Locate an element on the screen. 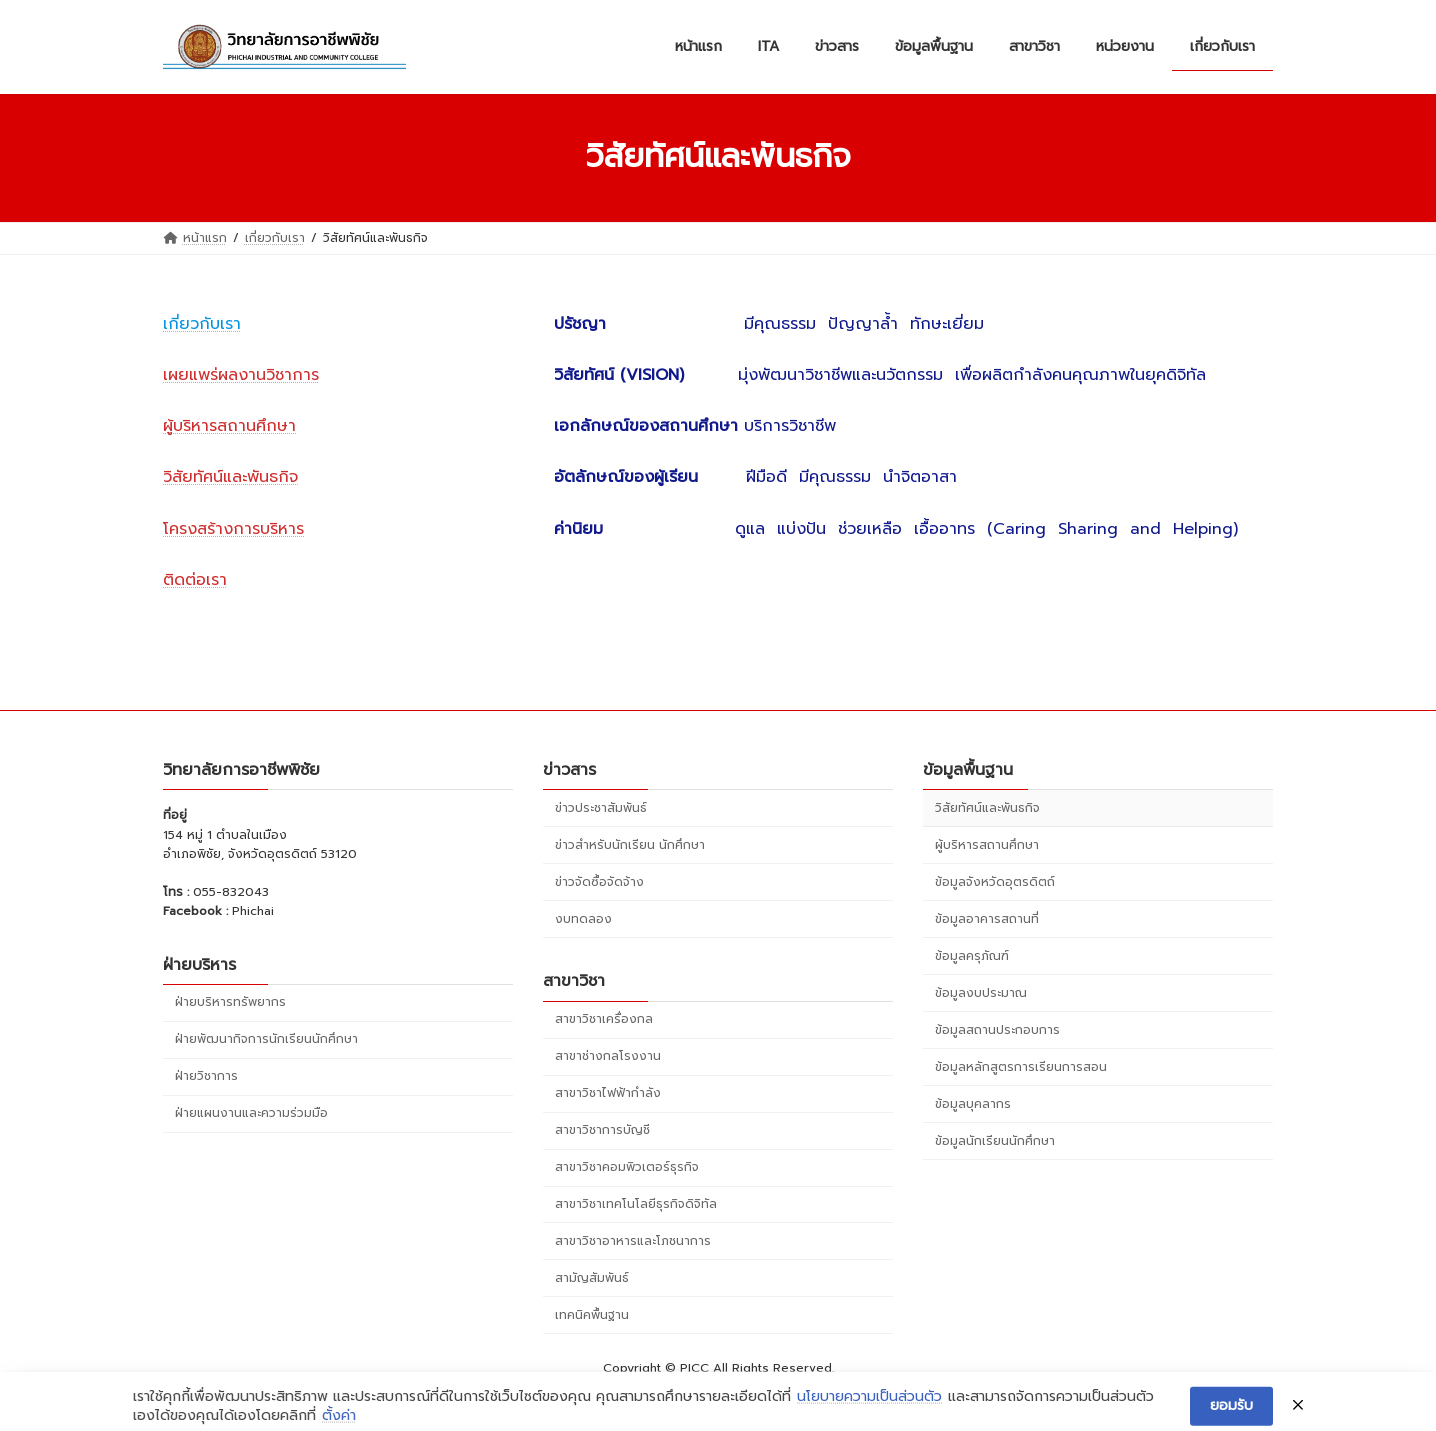  ฝ่ายวิชาการ is located at coordinates (206, 1076).